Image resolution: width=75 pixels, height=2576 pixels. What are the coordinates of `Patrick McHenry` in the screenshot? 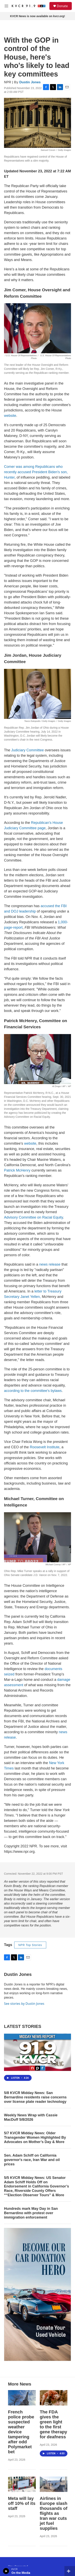 It's located at (17, 1170).